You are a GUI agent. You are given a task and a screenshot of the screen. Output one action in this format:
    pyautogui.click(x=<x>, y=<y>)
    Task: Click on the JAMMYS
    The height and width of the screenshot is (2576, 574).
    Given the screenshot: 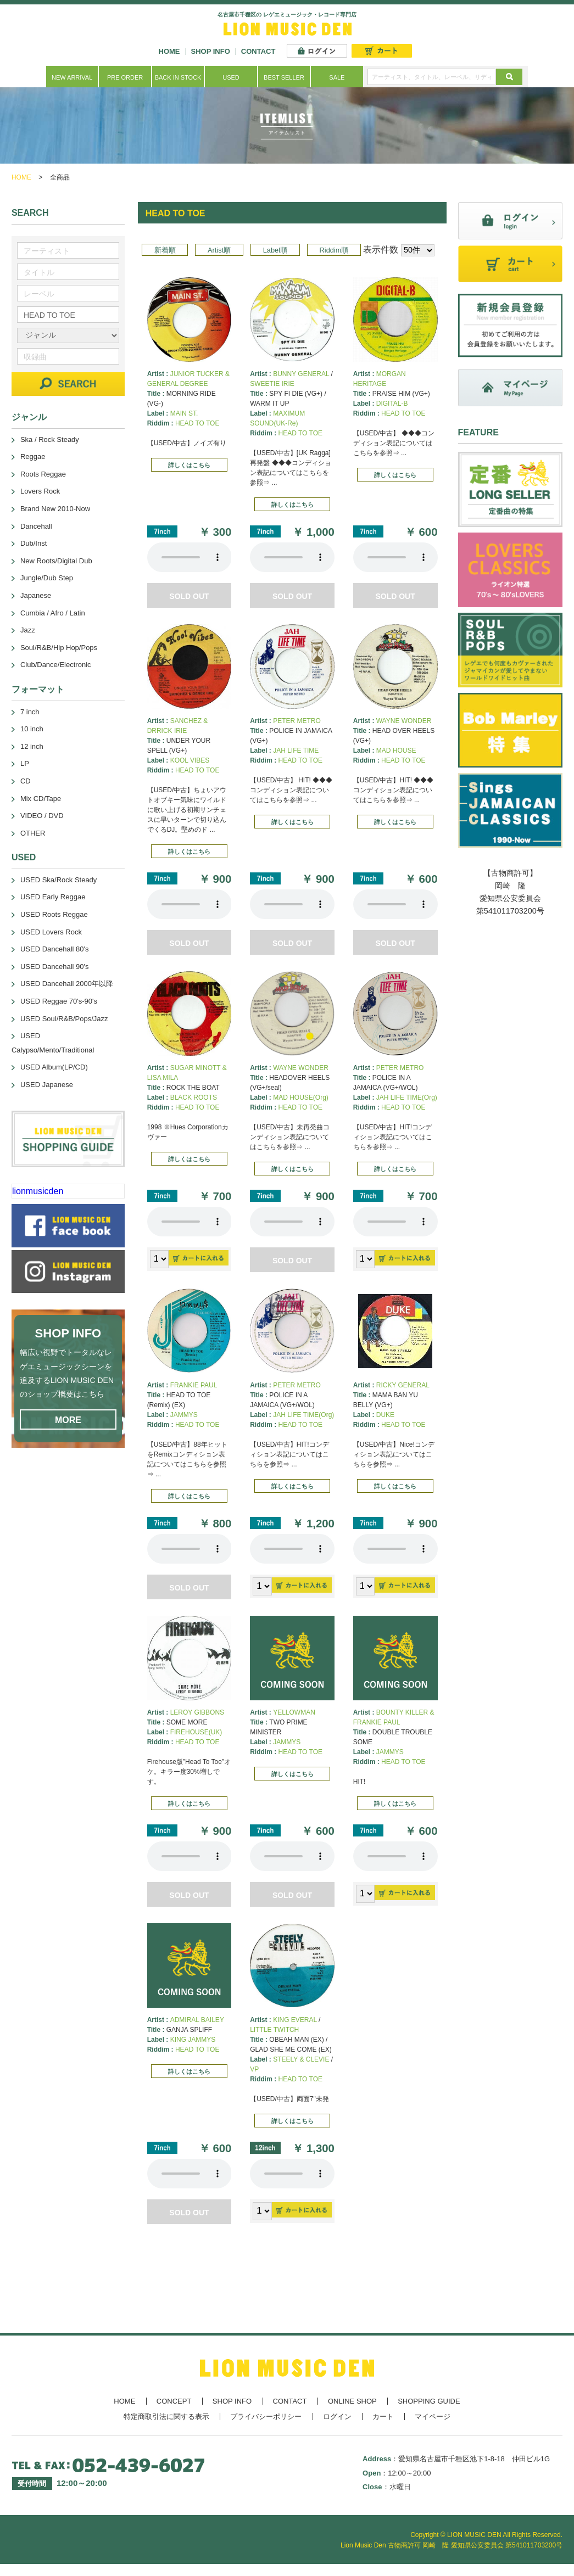 What is the action you would take?
    pyautogui.click(x=184, y=1415)
    